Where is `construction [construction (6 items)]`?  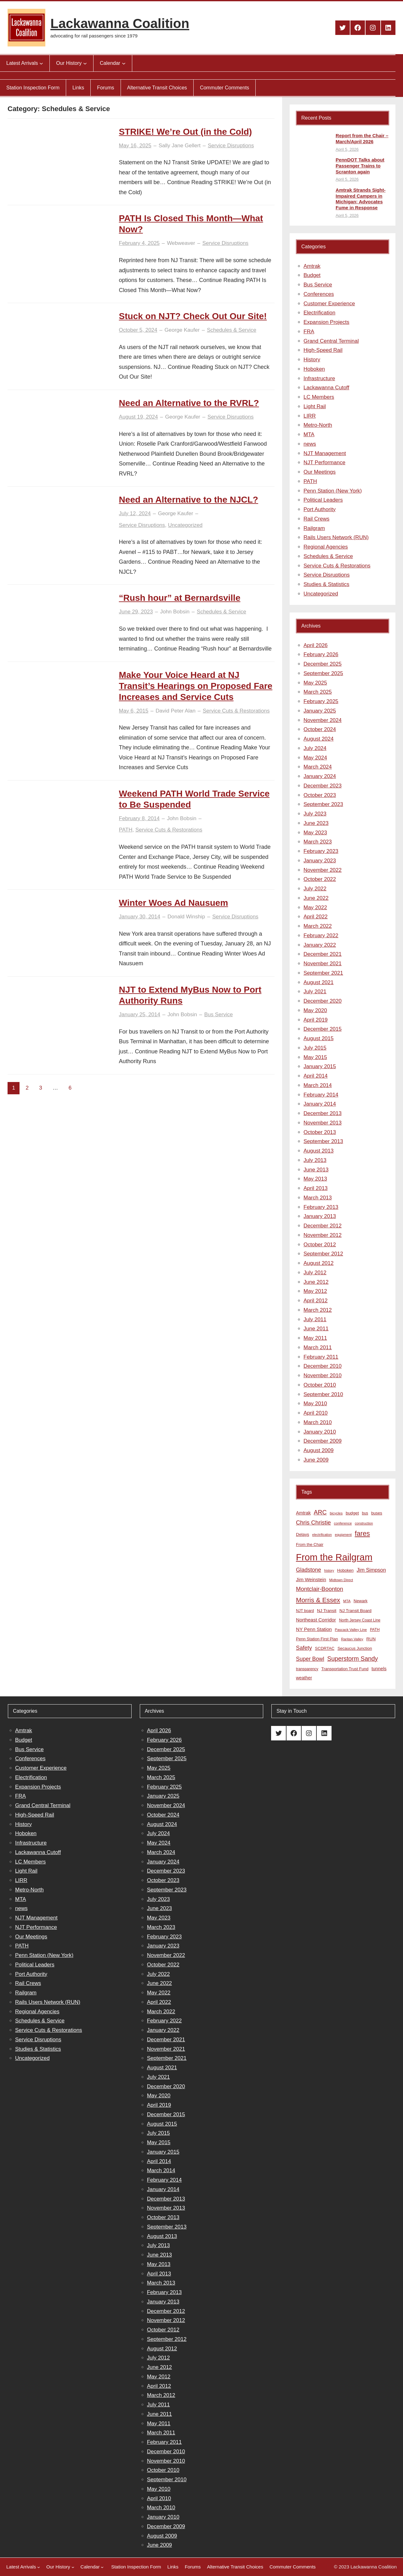 construction [construction (6 items)] is located at coordinates (364, 1523).